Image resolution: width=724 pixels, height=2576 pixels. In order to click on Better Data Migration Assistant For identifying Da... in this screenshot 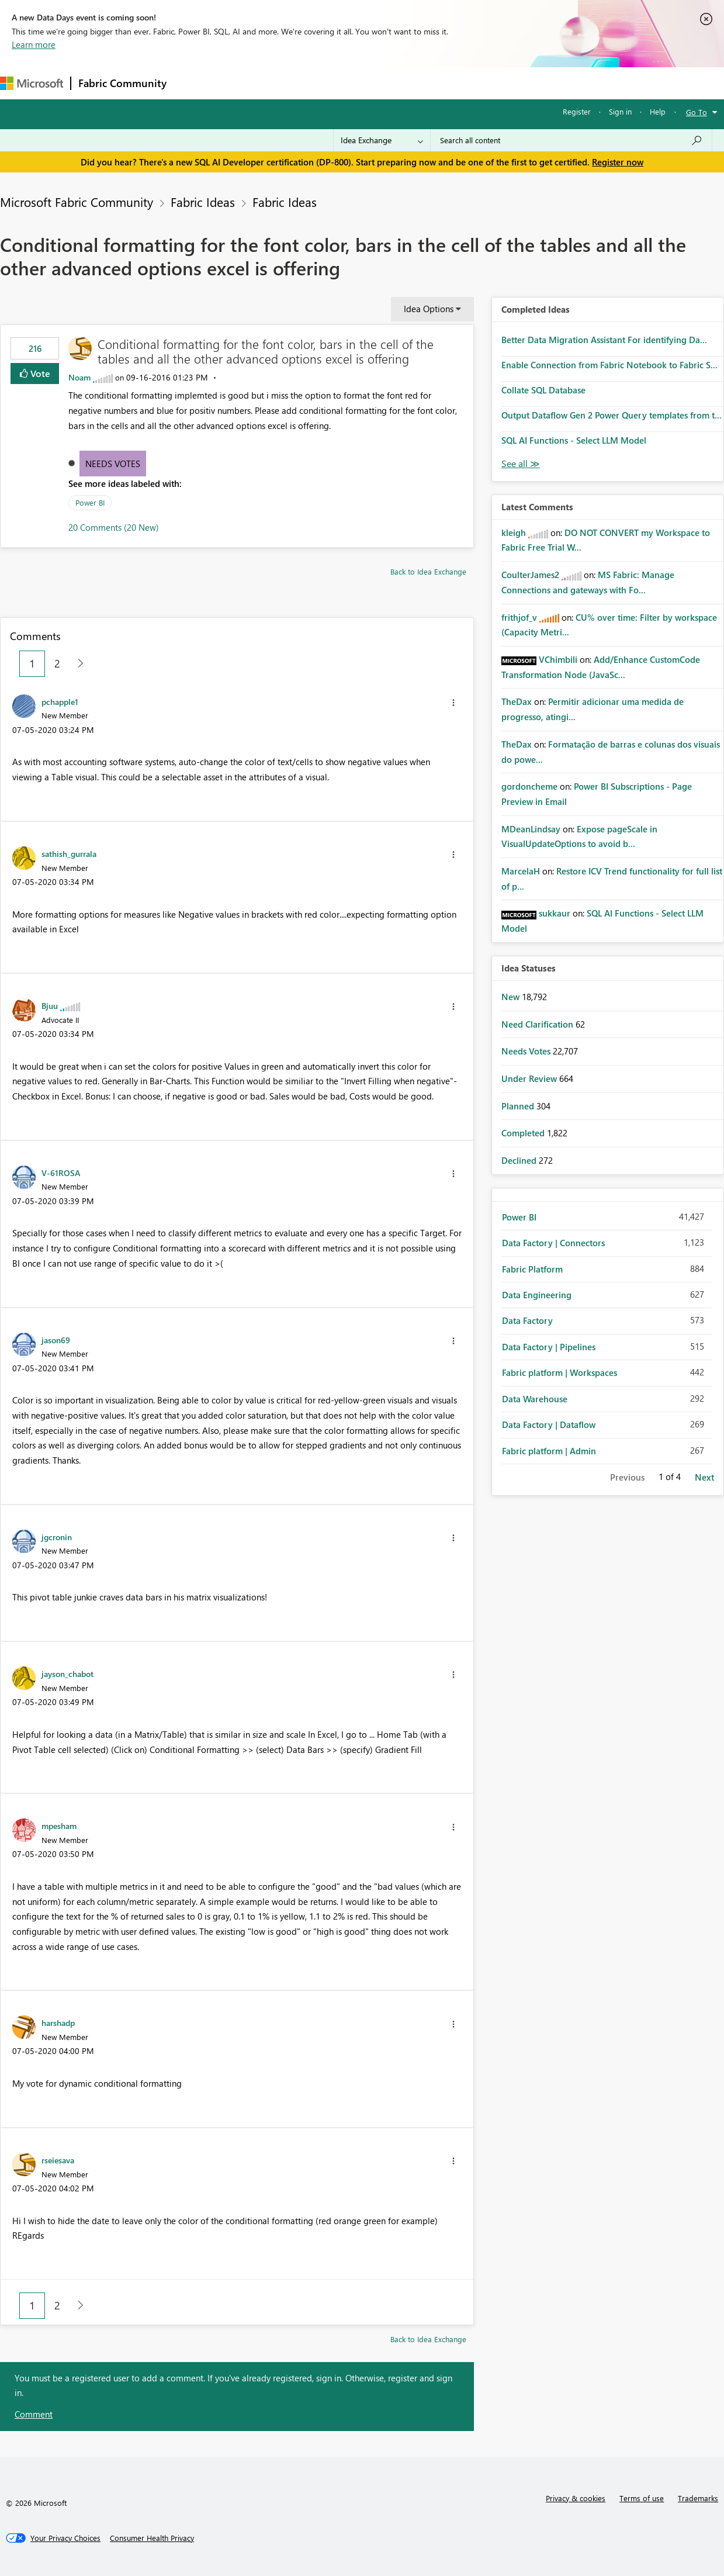, I will do `click(604, 339)`.